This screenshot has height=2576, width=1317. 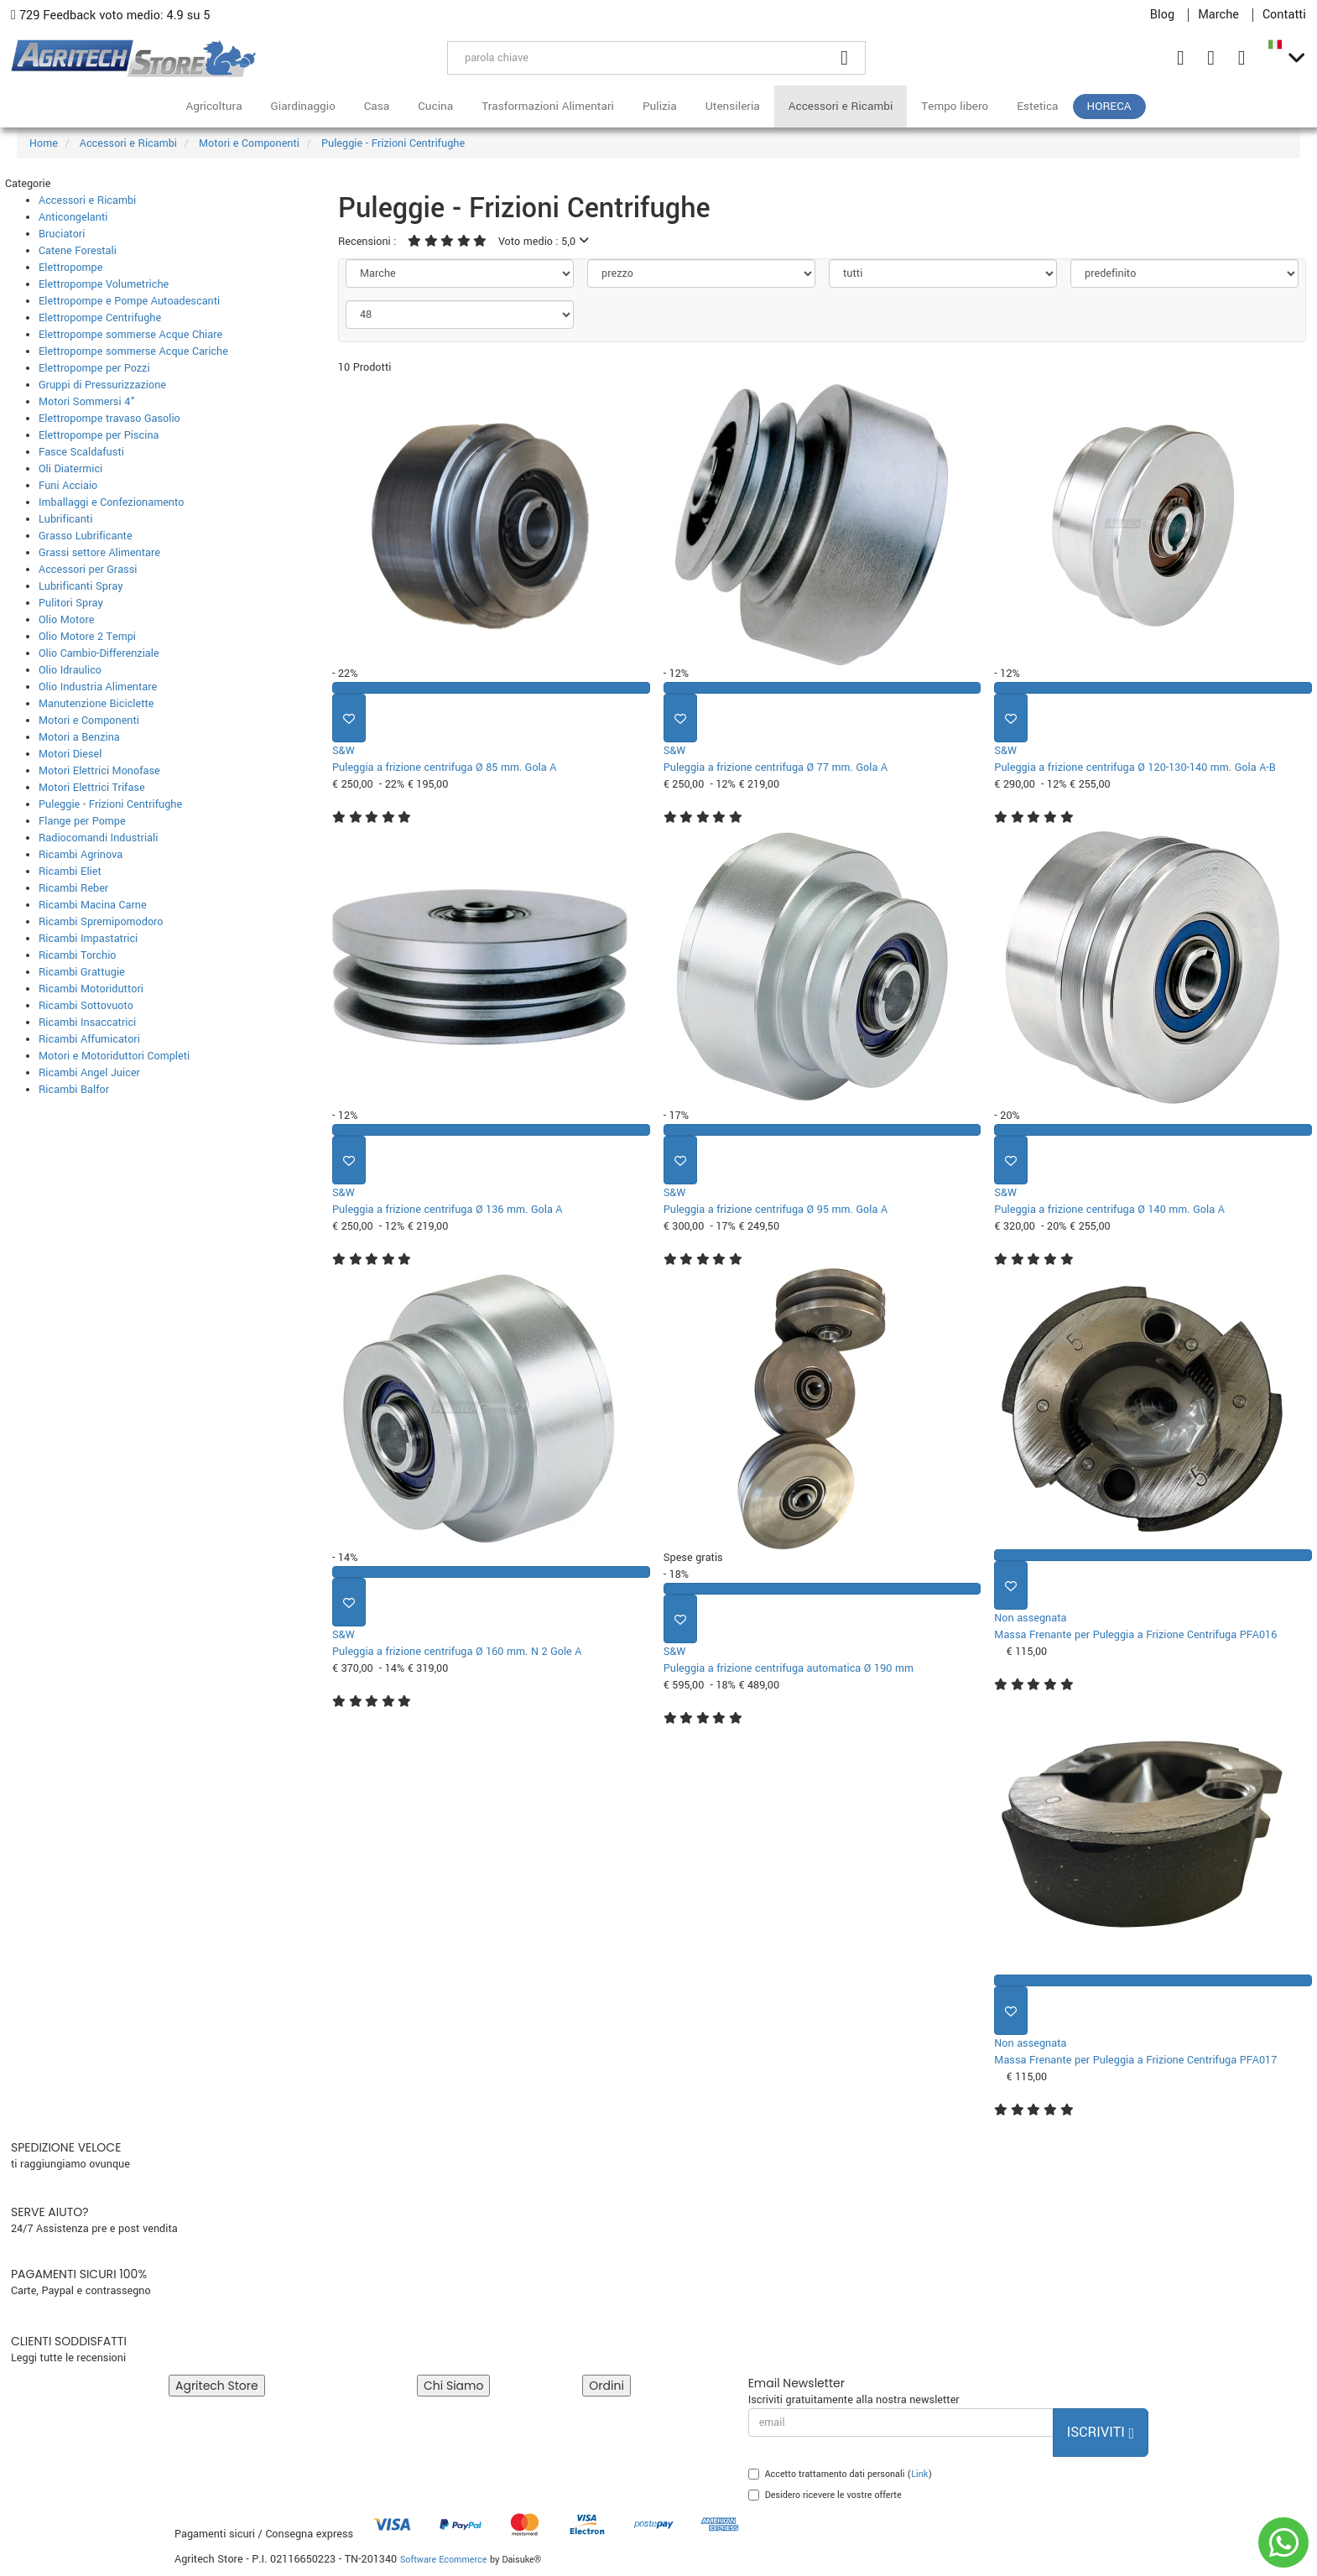 I want to click on Motori e Componenti, so click(x=89, y=720).